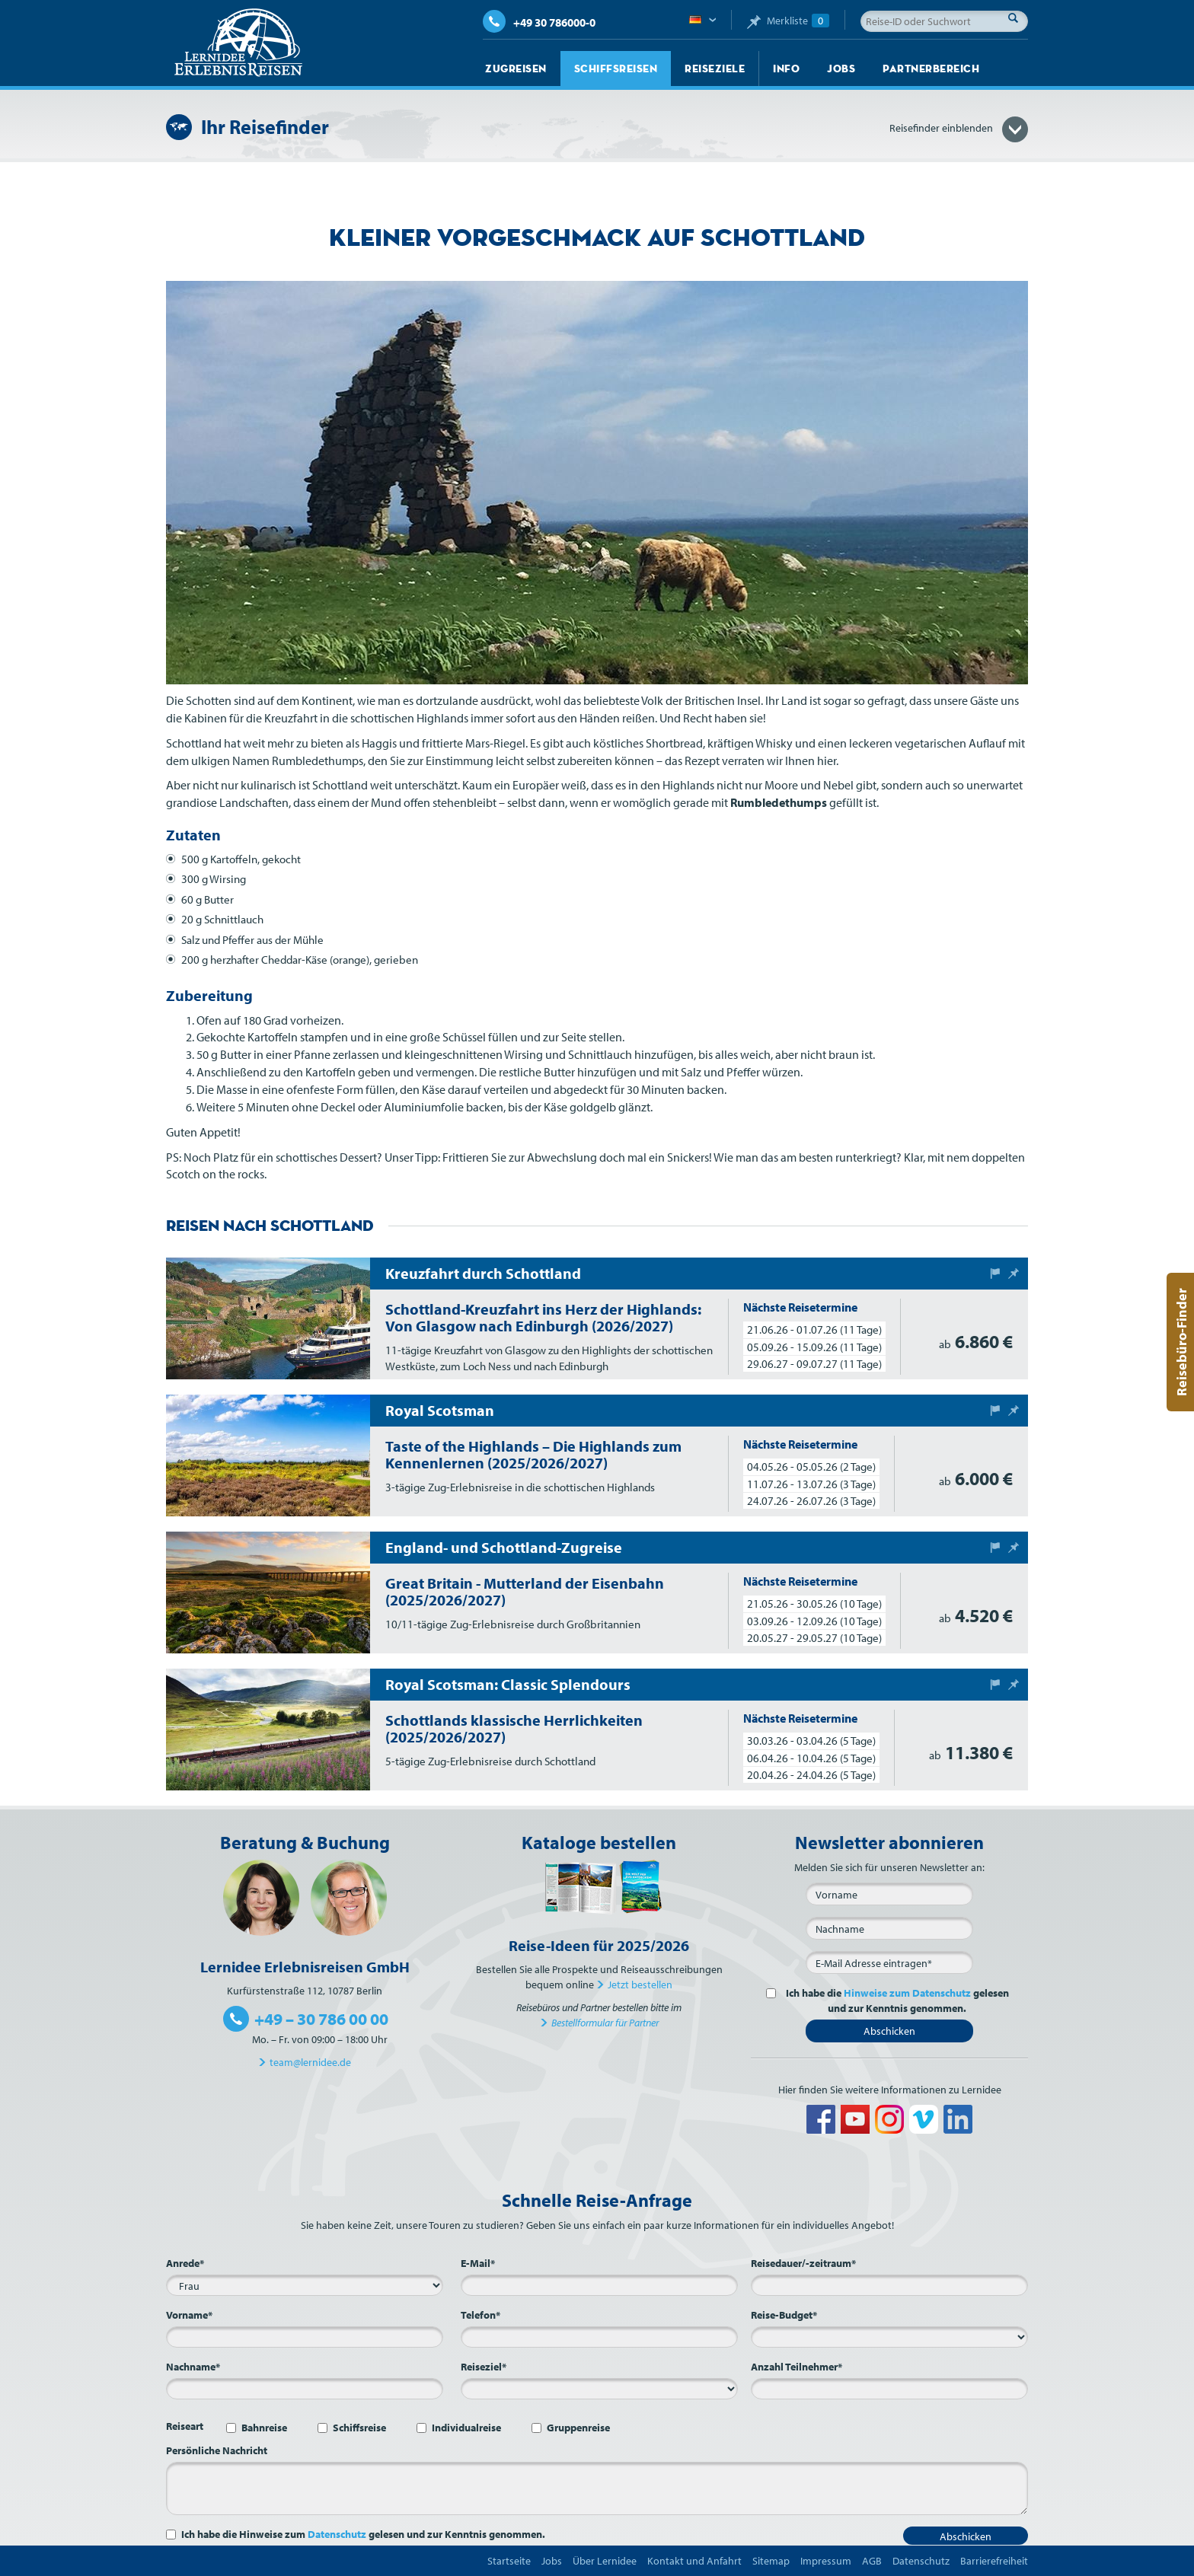  I want to click on Ich habe die gelesen und zur Kenntnis genommen., so click(895, 2000).